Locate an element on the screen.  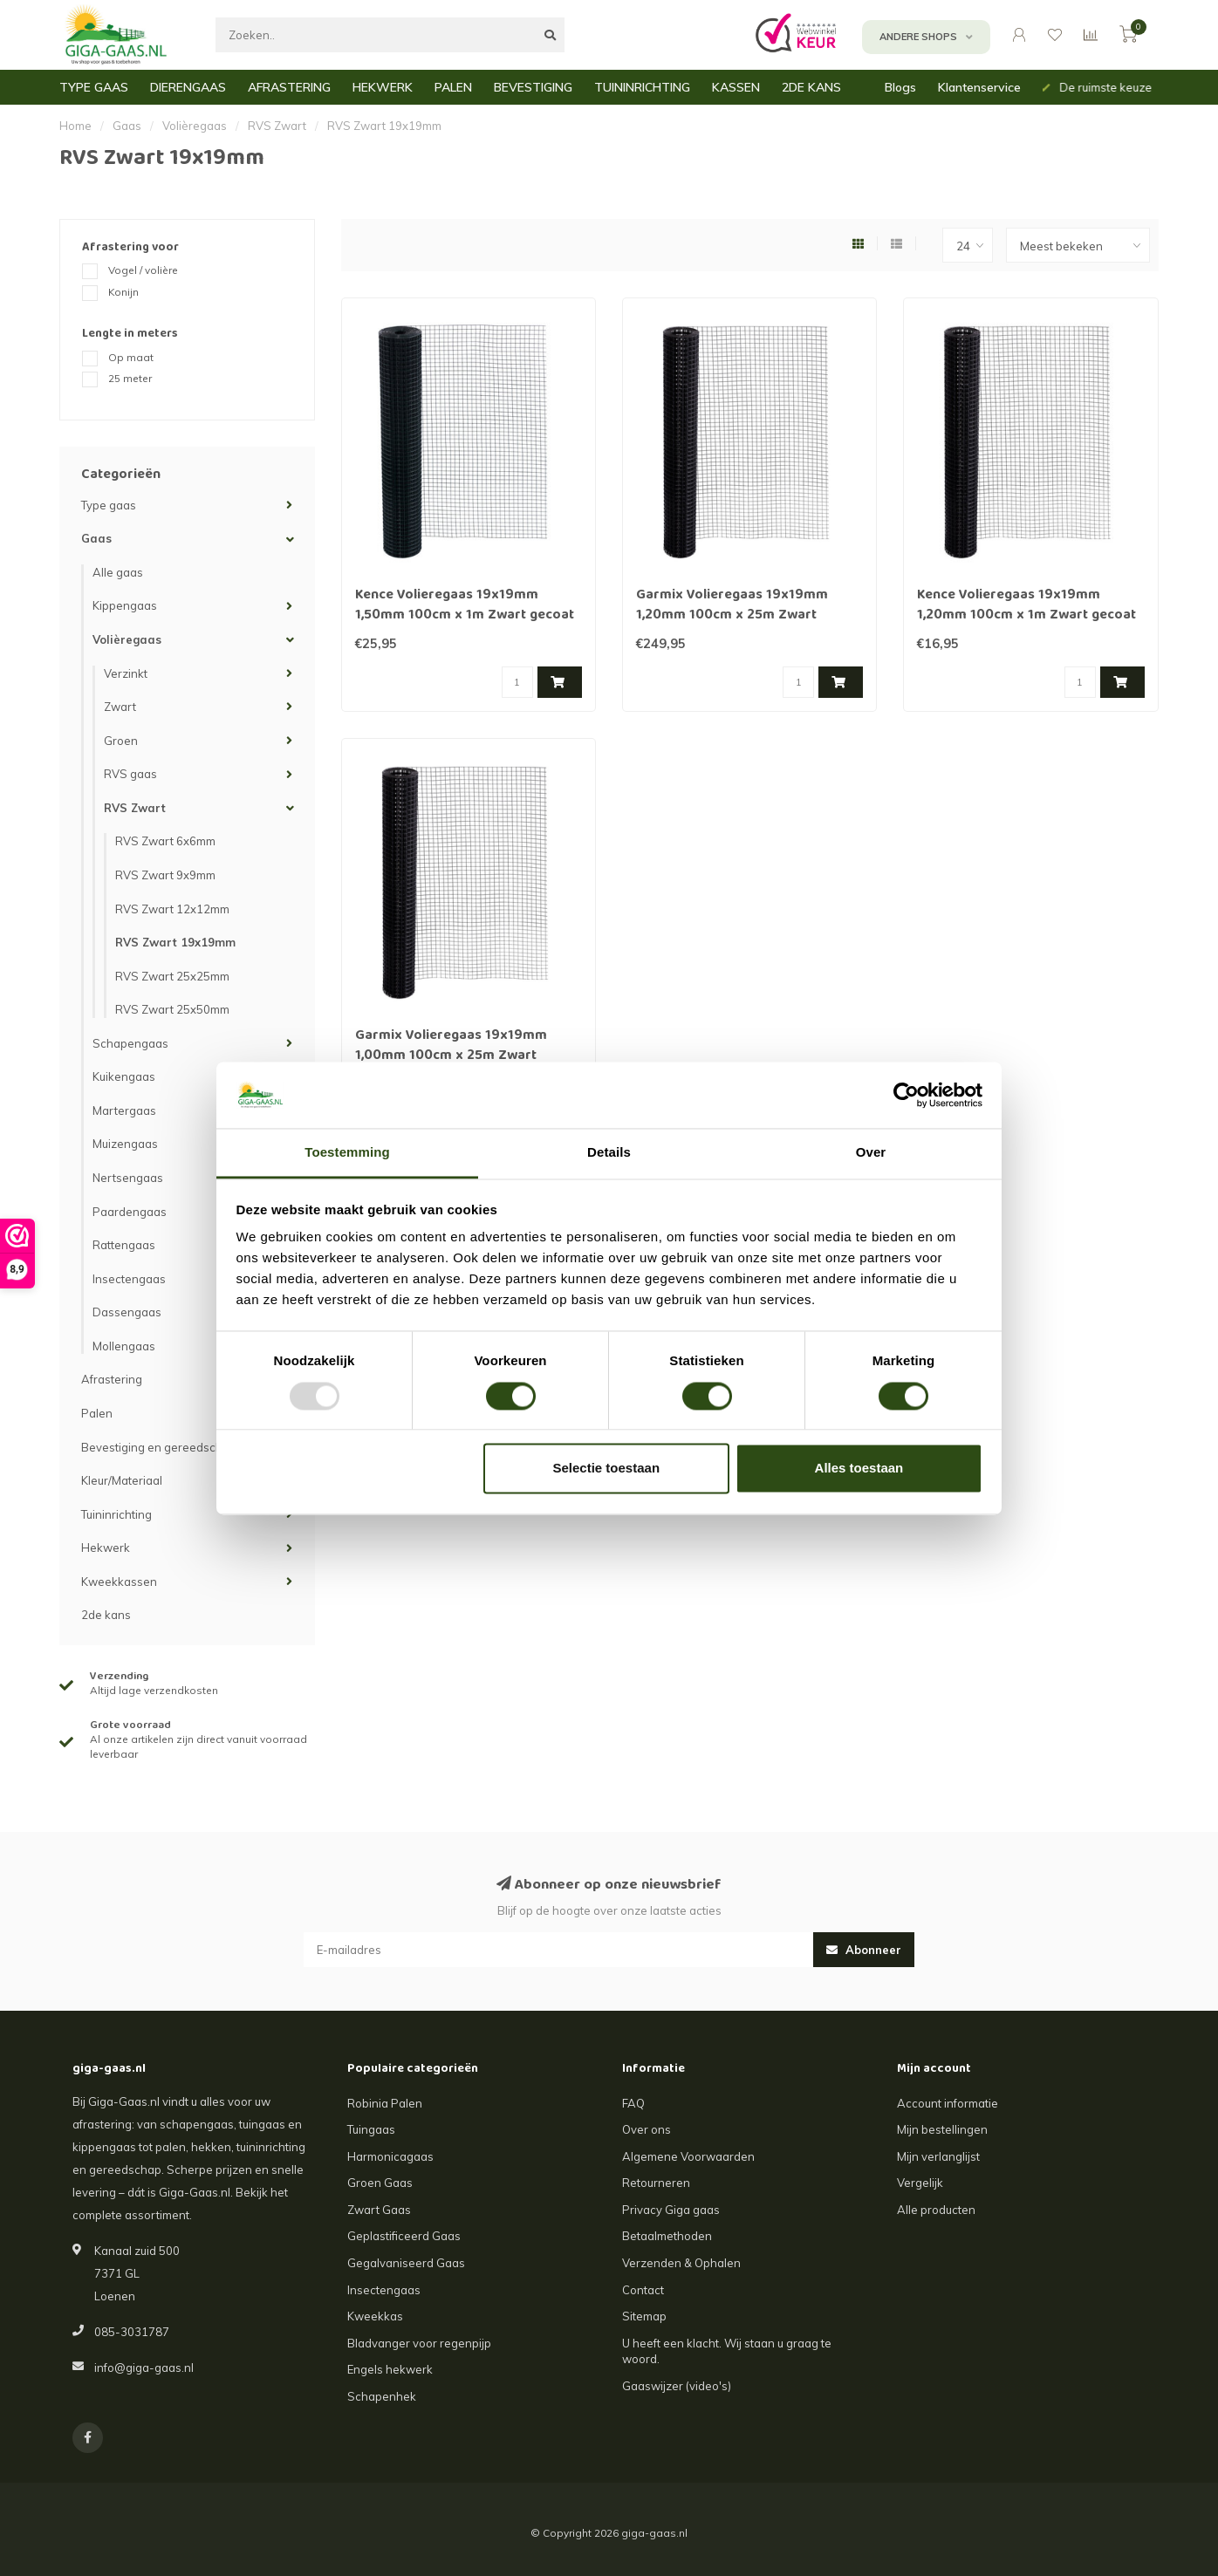
Insectengaas is located at coordinates (129, 1279).